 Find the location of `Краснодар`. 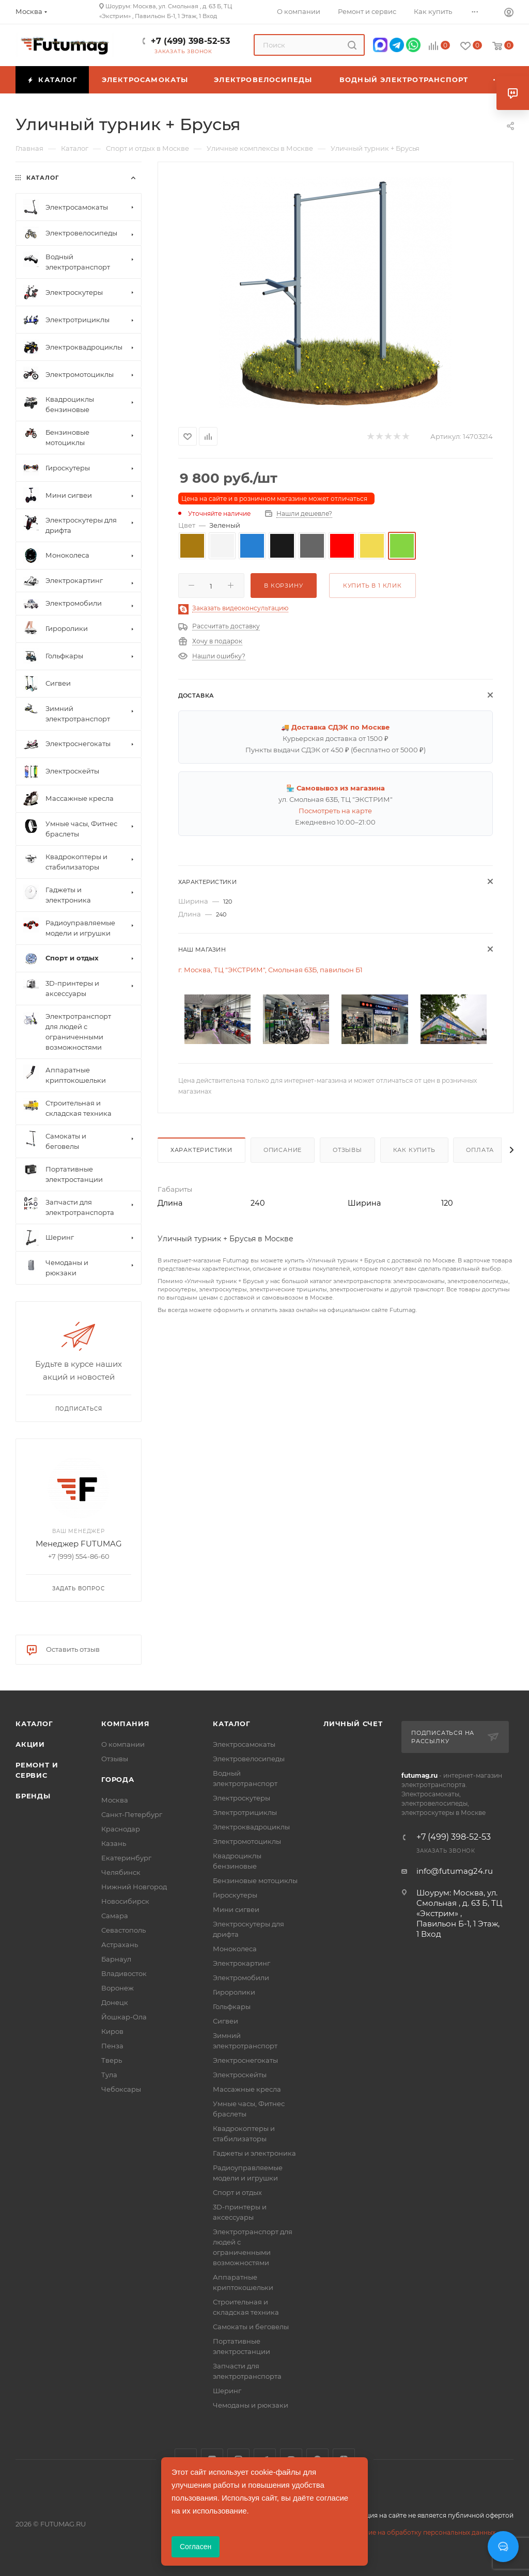

Краснодар is located at coordinates (120, 1829).